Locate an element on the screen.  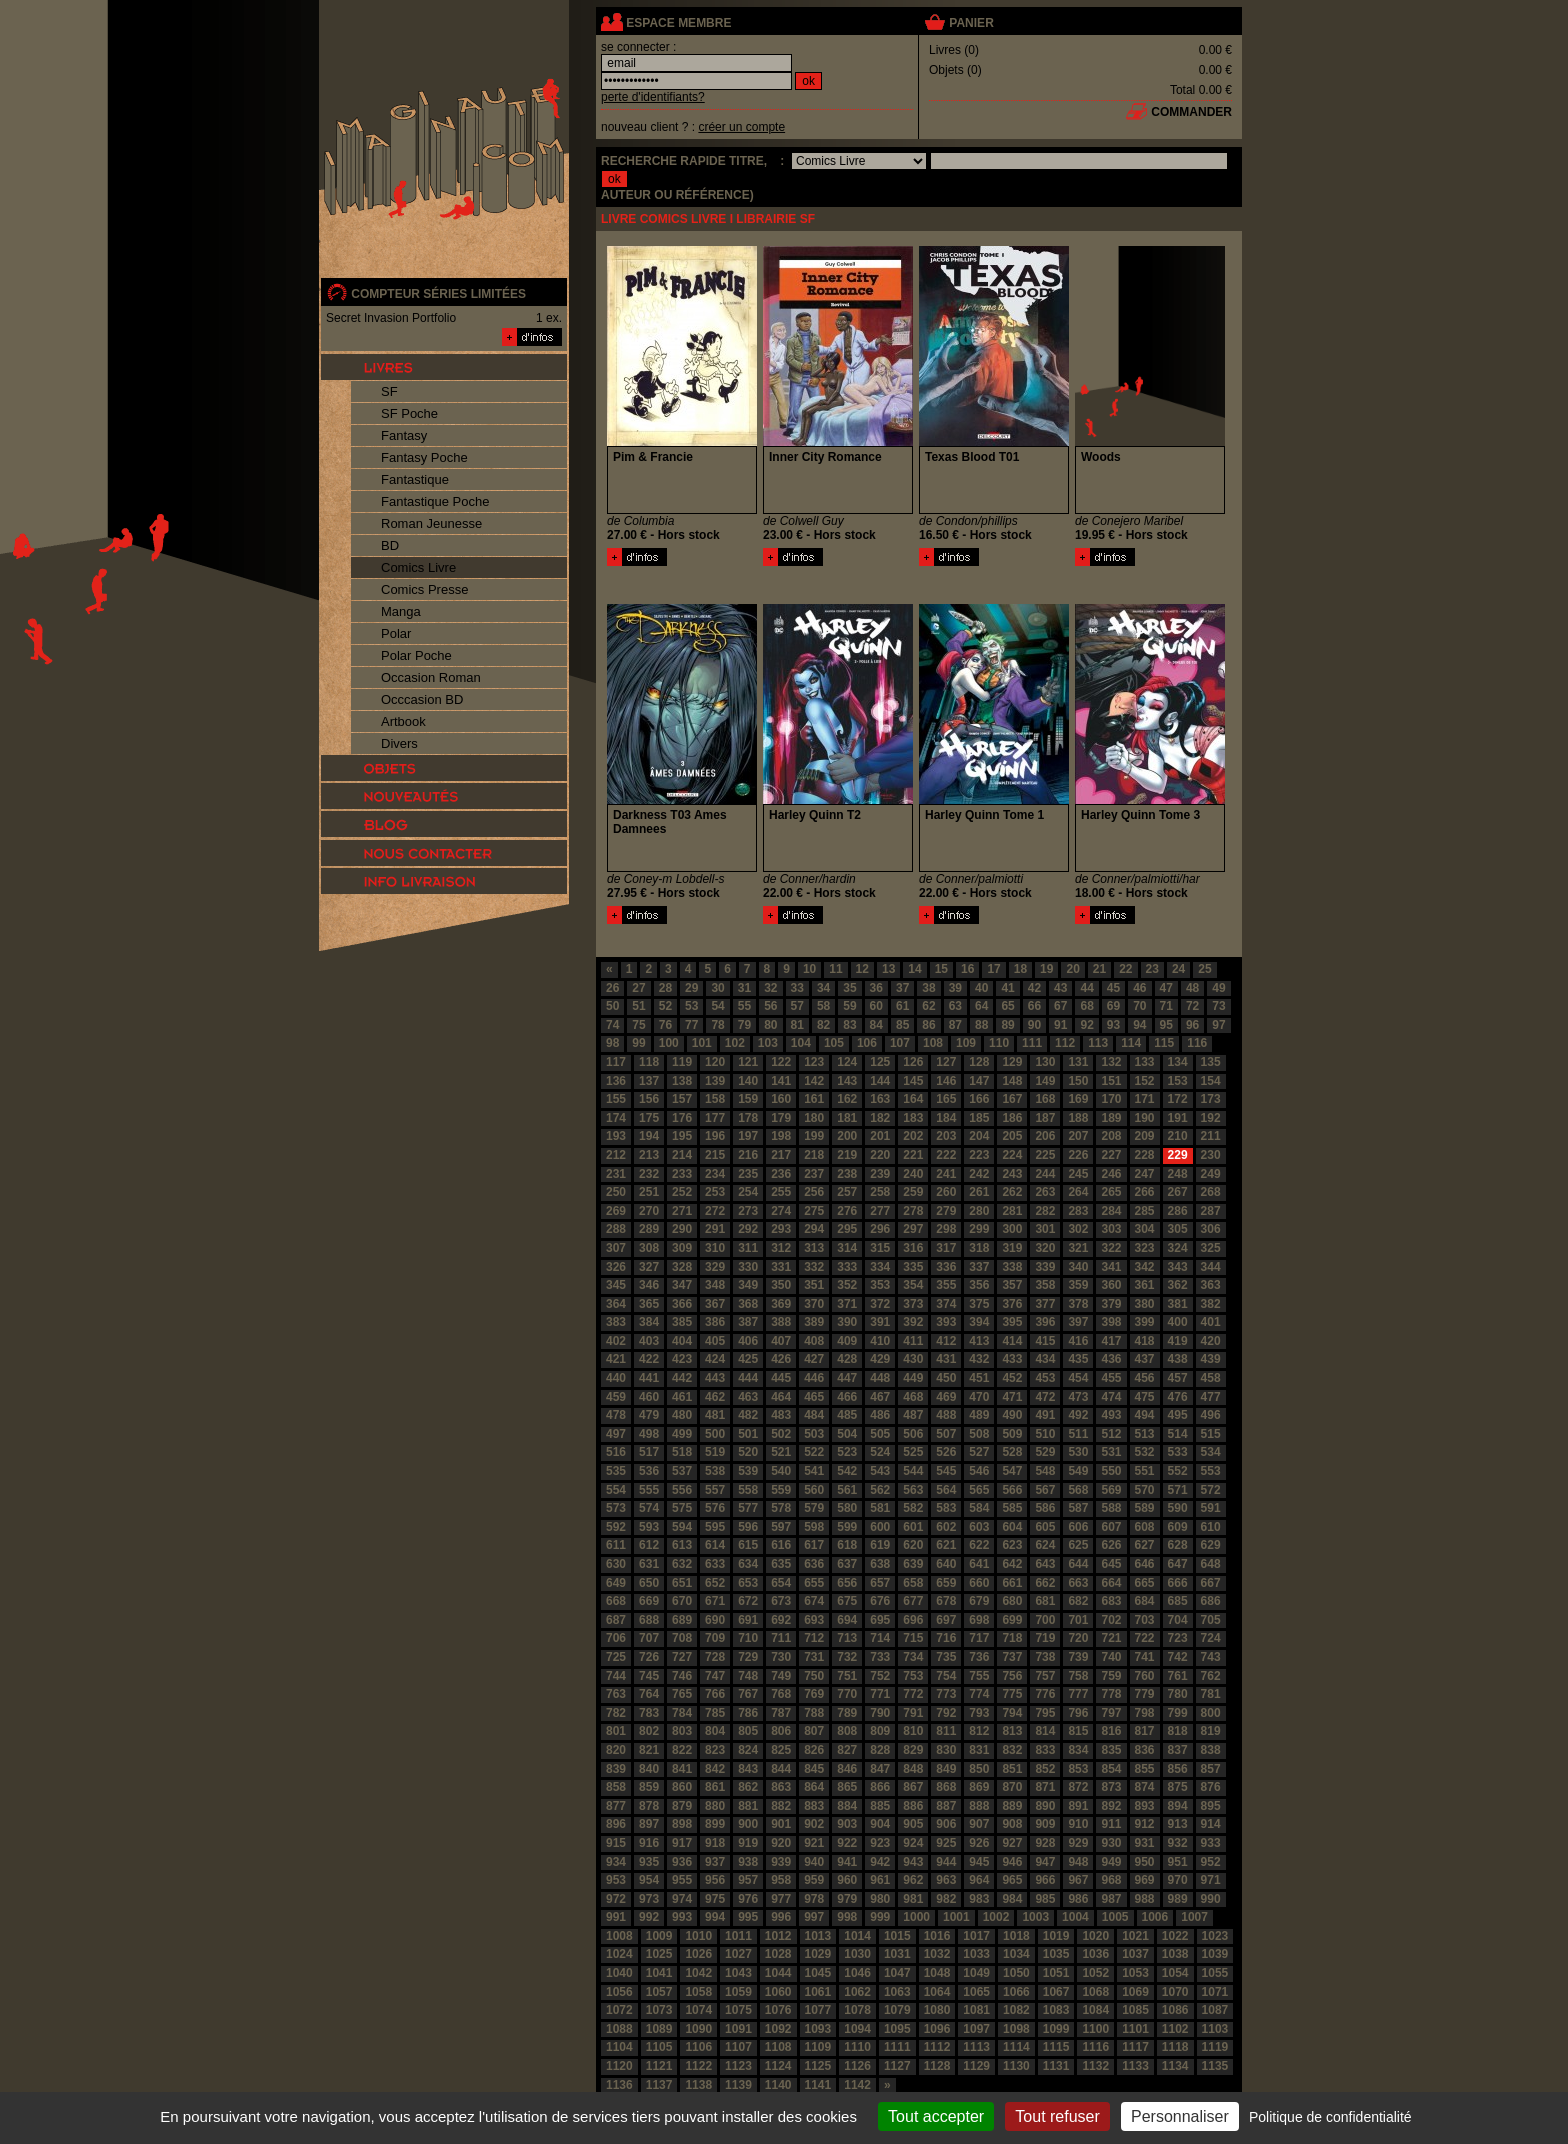
350 is located at coordinates (781, 1285).